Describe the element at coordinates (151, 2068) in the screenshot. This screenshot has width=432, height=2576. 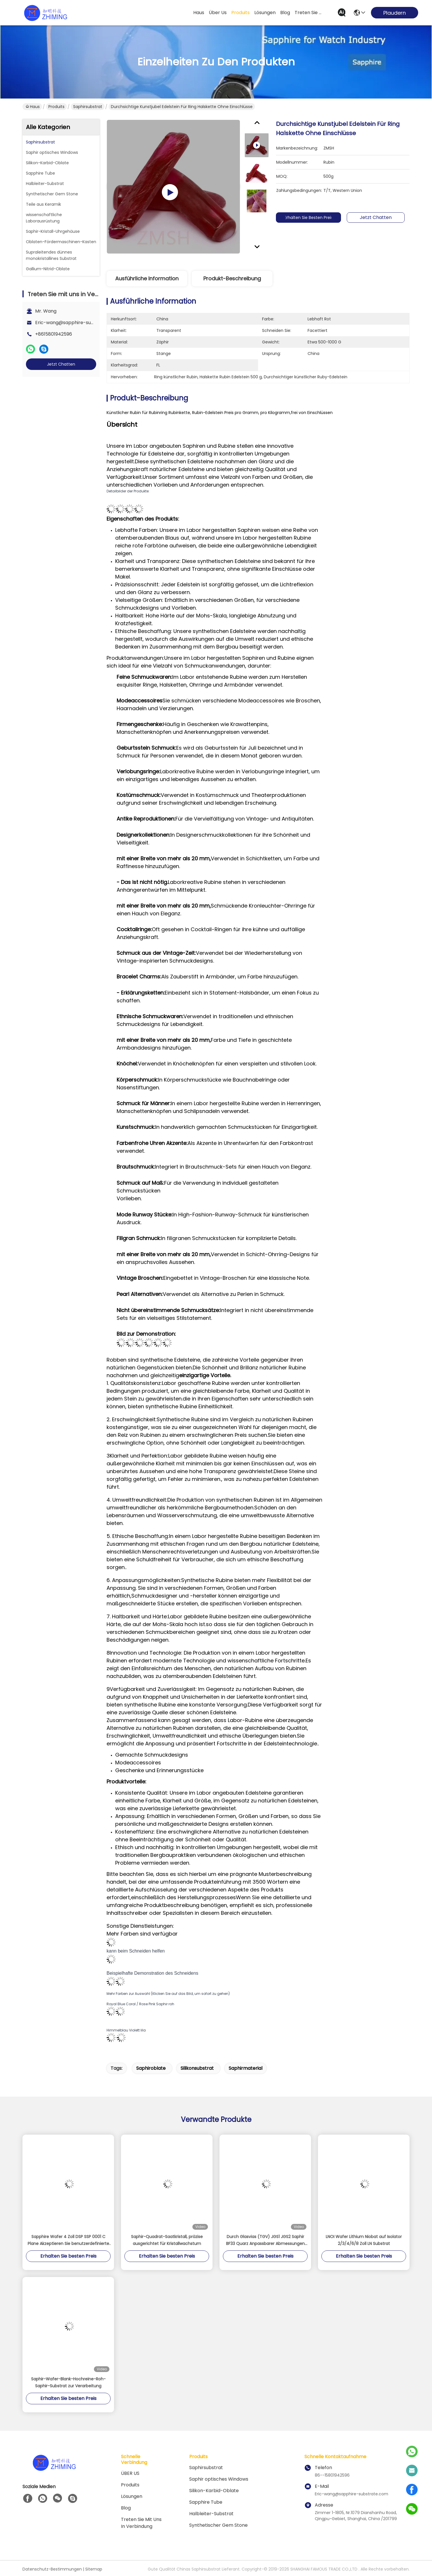
I see `Saphiroblate` at that location.